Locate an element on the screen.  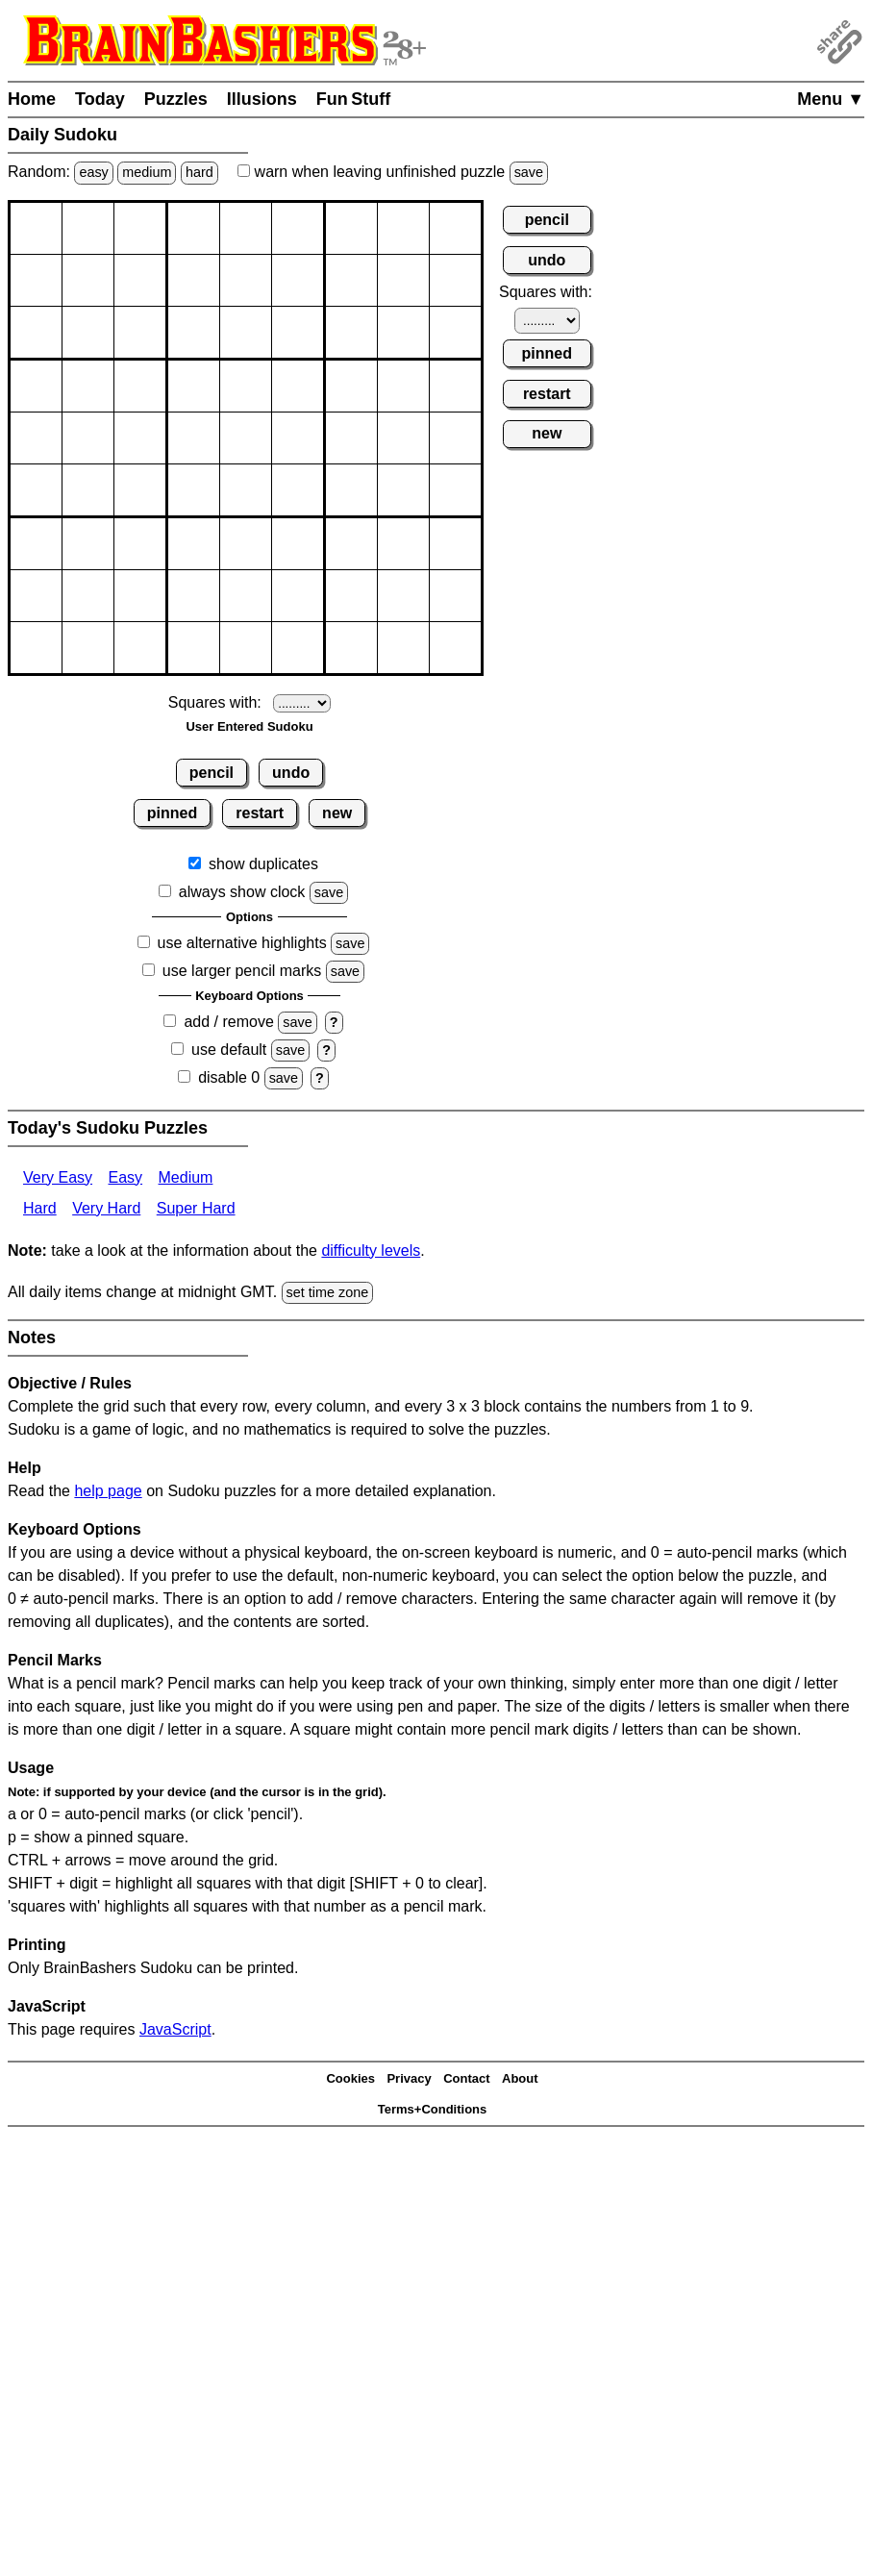
[Input92] is located at coordinates (87, 647).